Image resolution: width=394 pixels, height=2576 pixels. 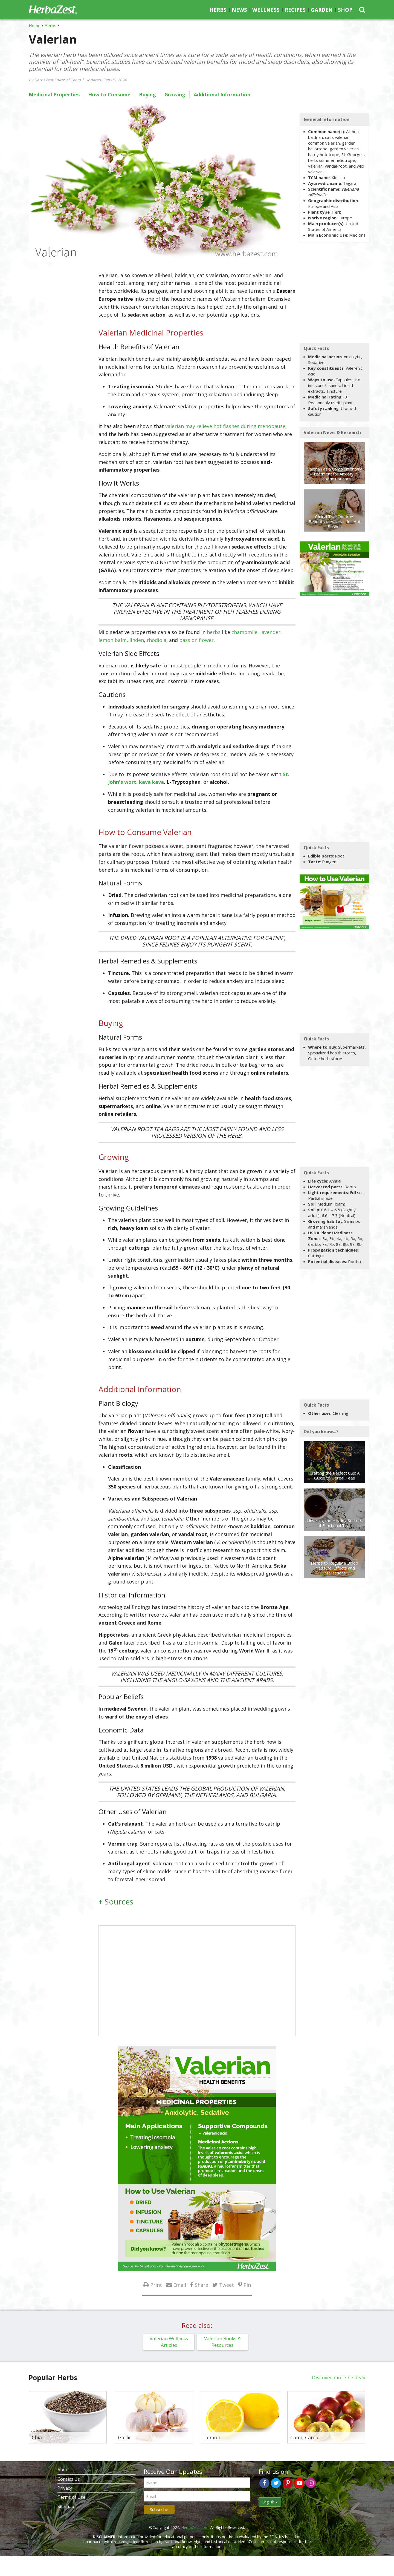 I want to click on About, so click(x=63, y=2470).